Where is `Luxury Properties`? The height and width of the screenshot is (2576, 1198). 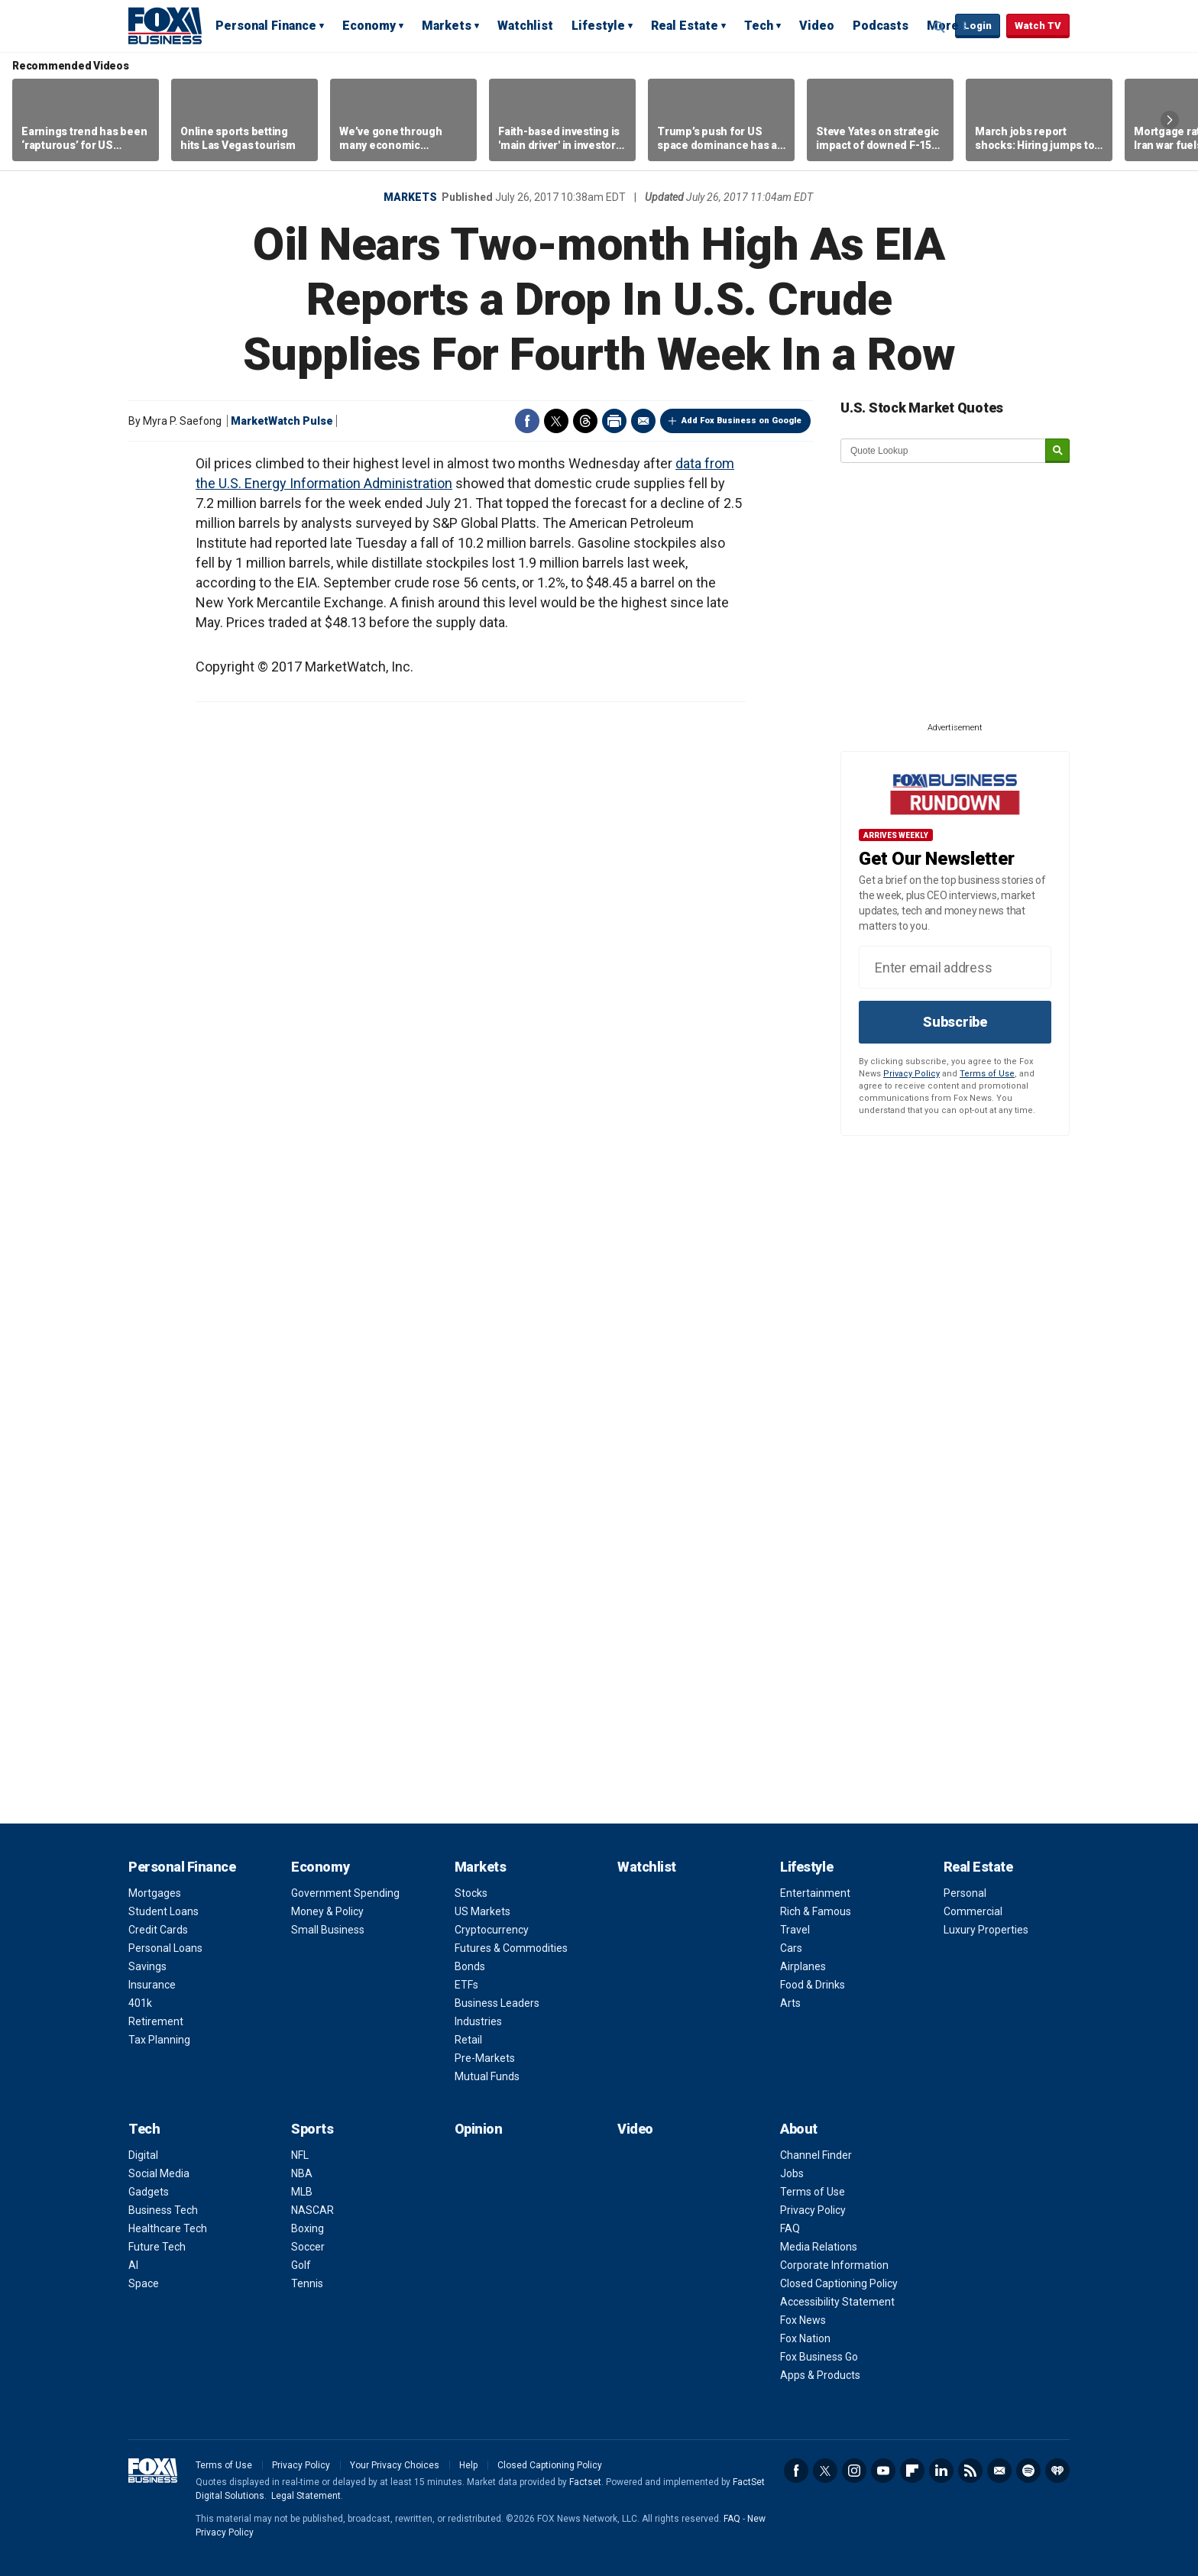 Luxury Properties is located at coordinates (986, 1930).